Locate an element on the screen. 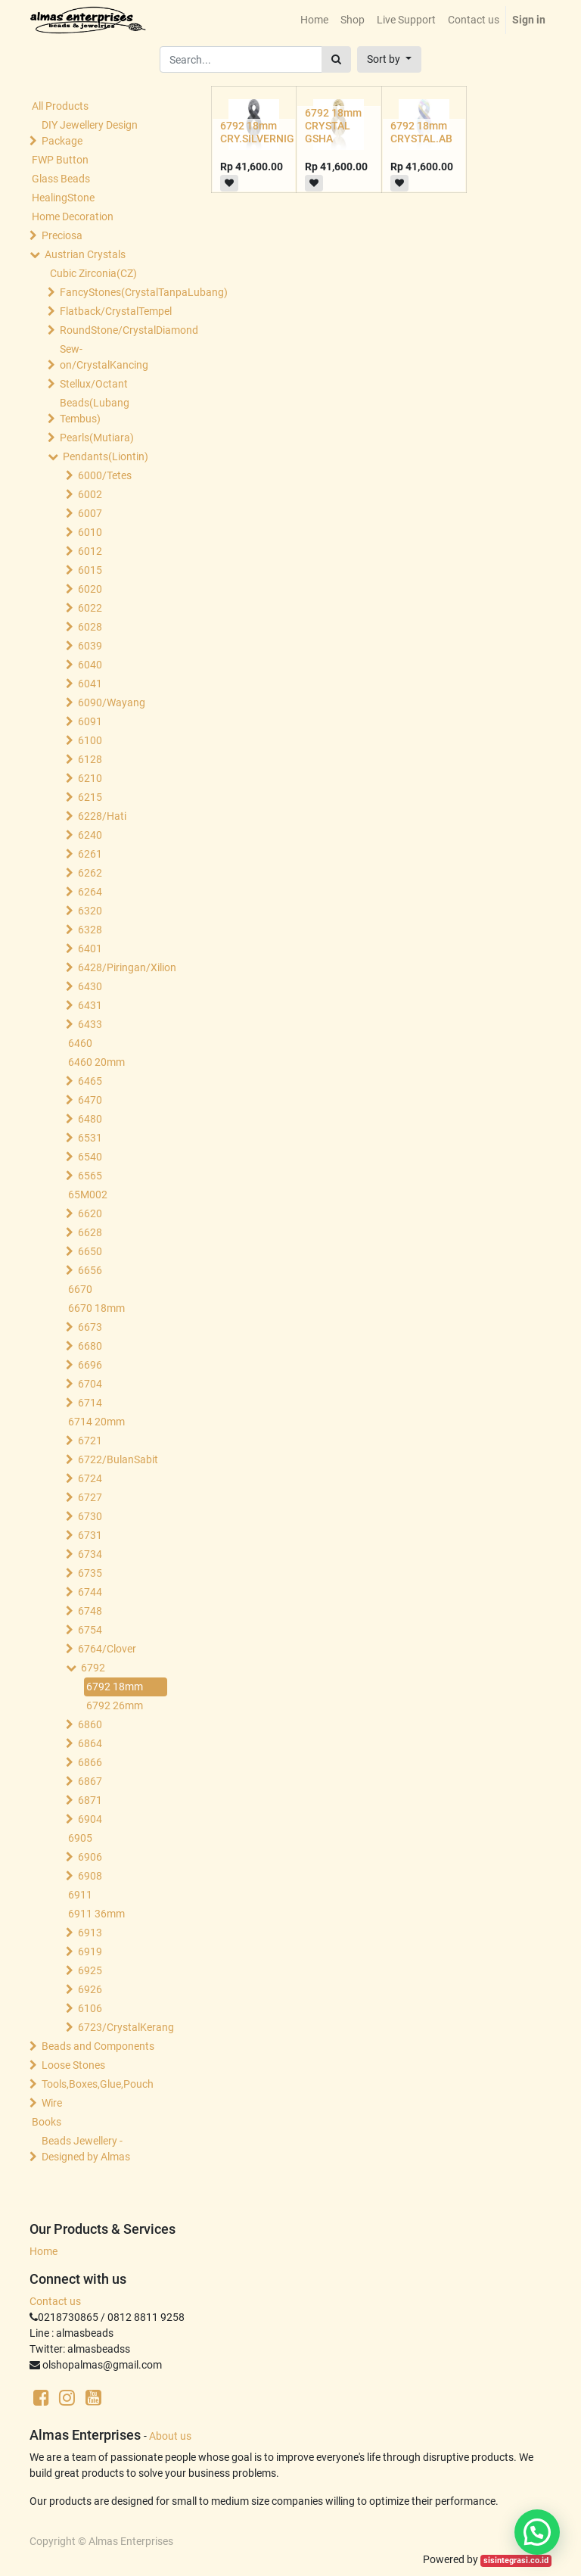  All Products is located at coordinates (60, 106).